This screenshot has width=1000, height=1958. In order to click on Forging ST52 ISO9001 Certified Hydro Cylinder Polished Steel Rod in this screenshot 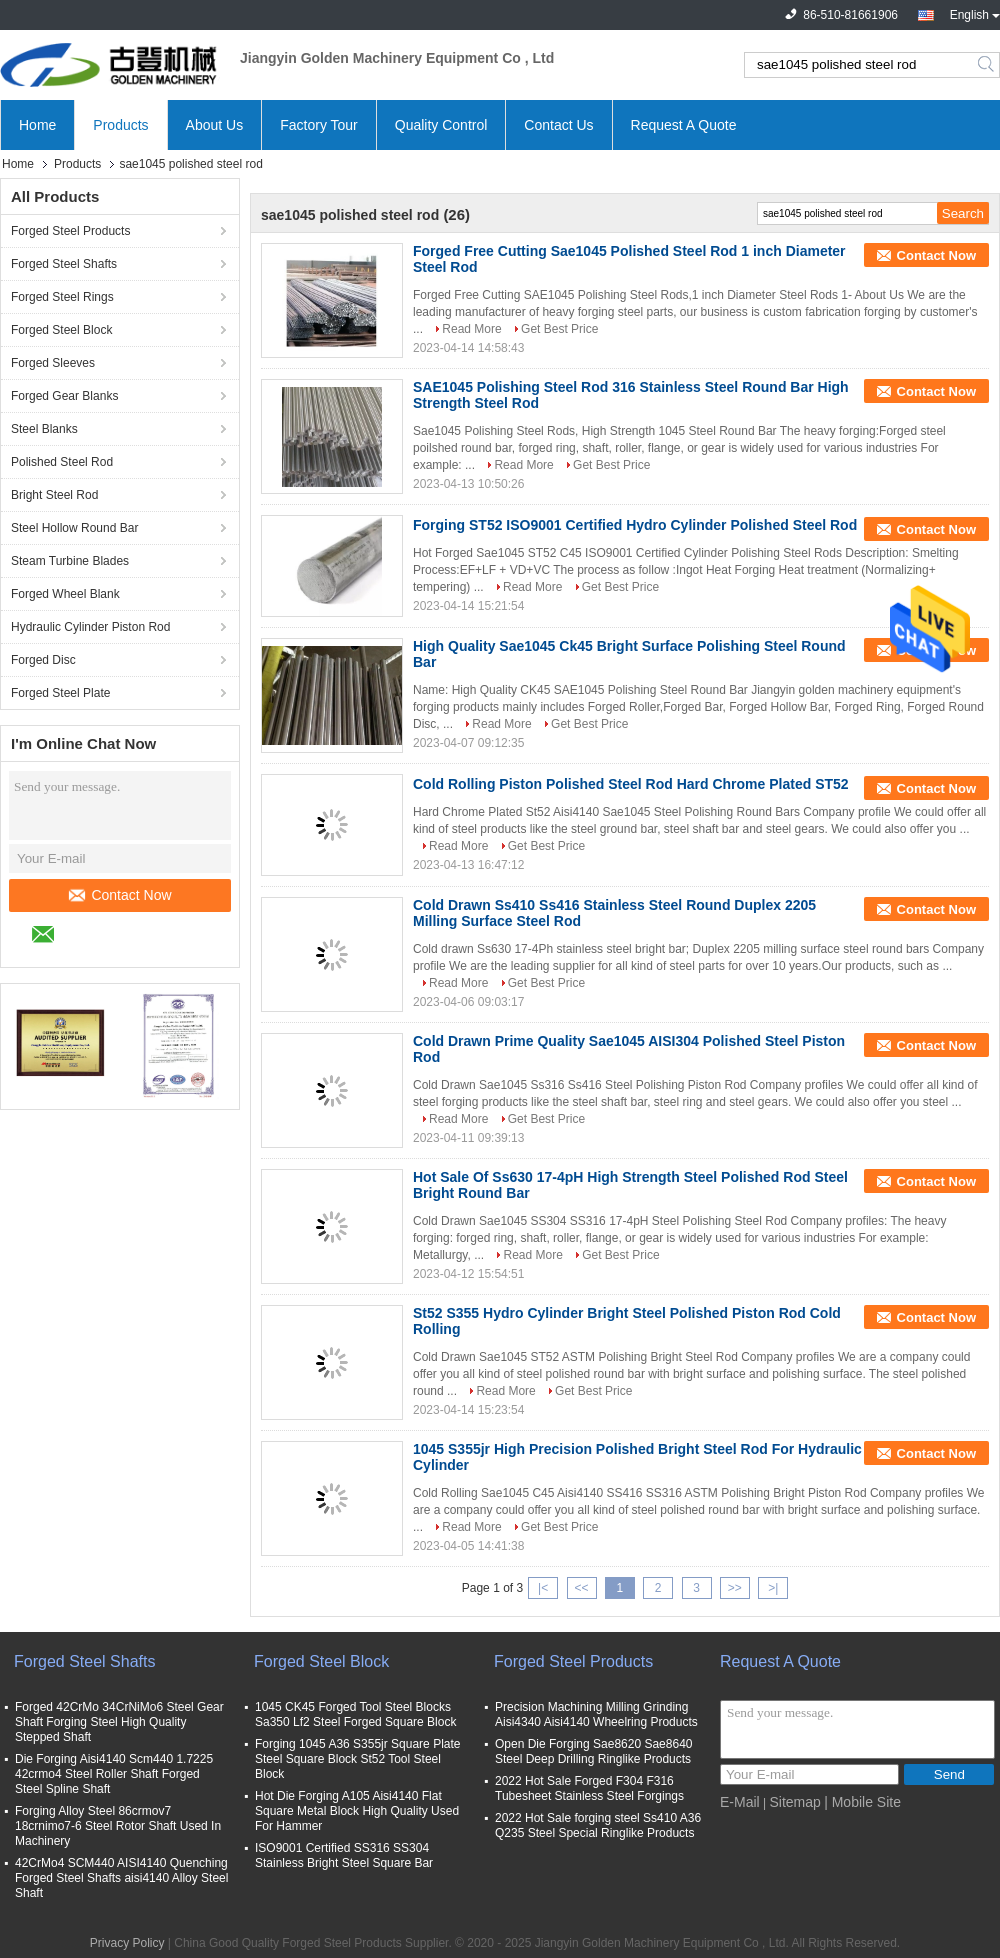, I will do `click(635, 525)`.